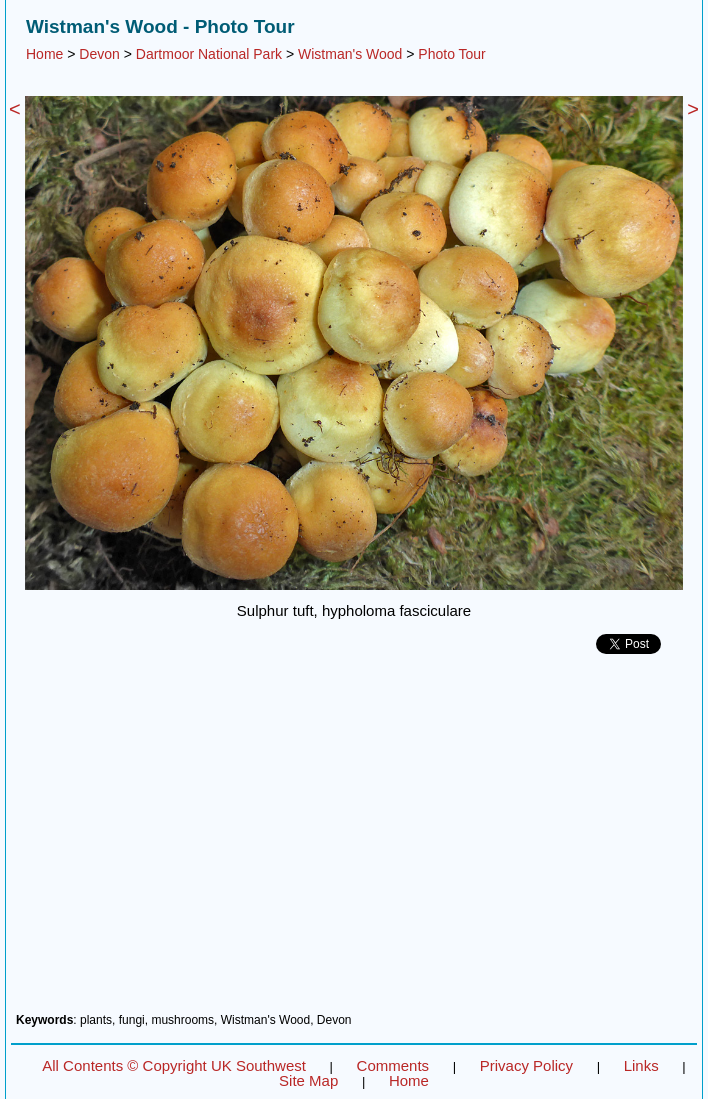 The width and height of the screenshot is (708, 1099). I want to click on Dartmoor National Park, so click(209, 54).